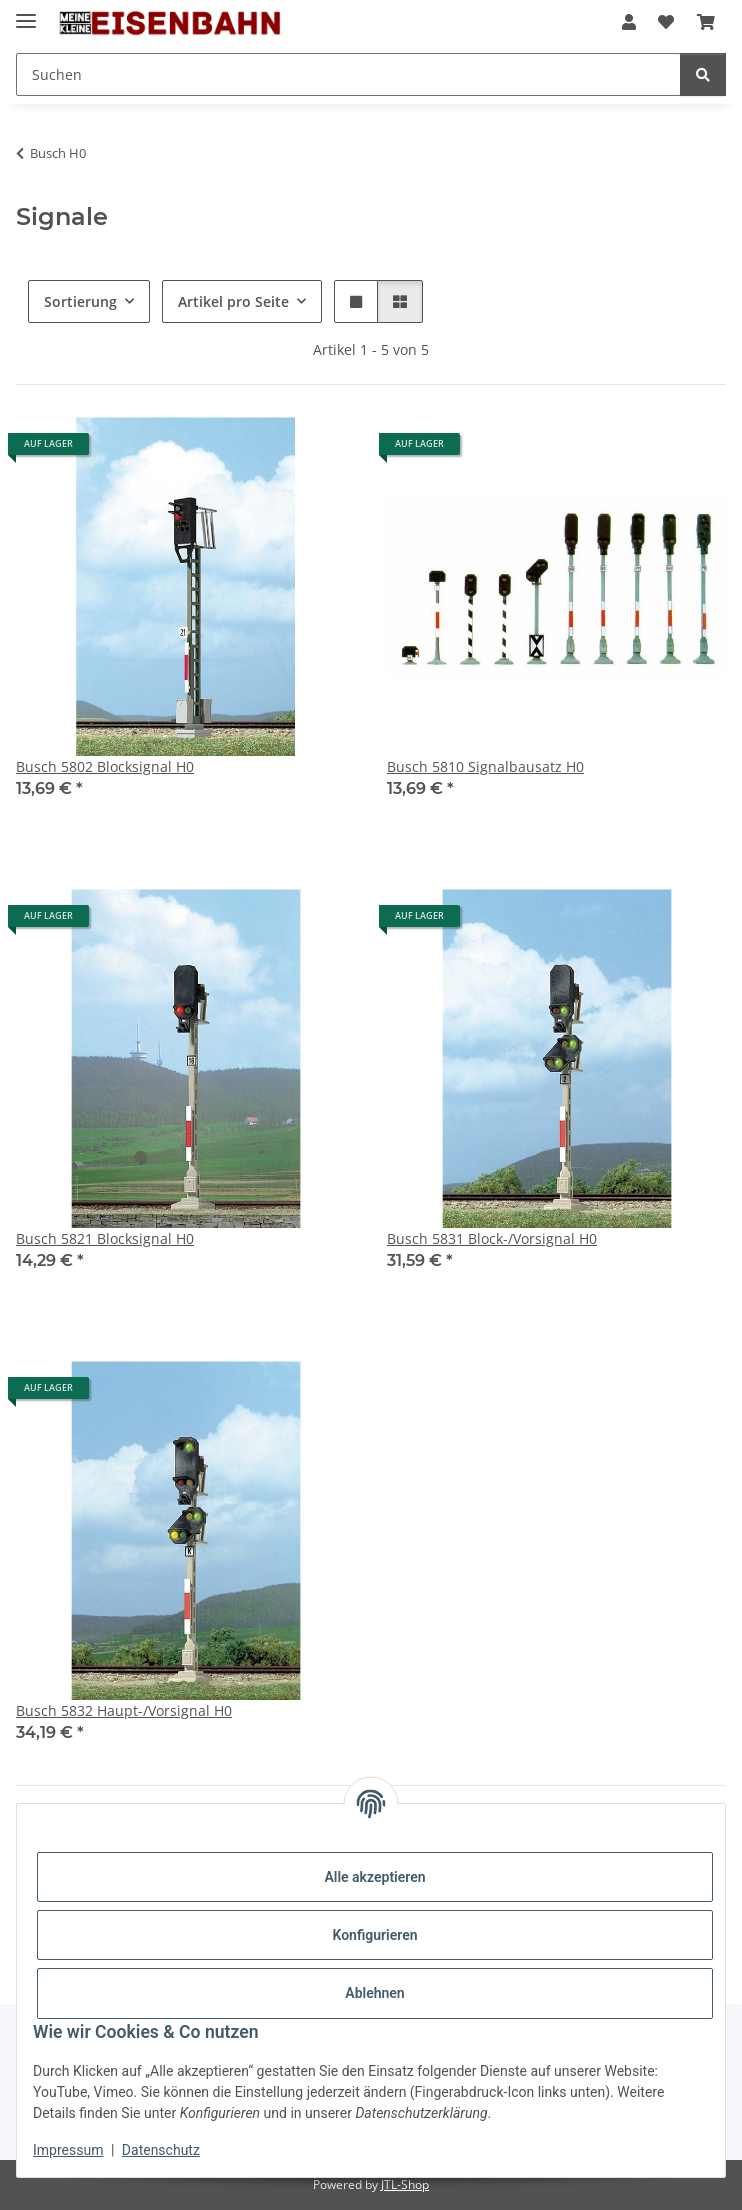  Describe the element at coordinates (374, 1935) in the screenshot. I see `Konfigurieren` at that location.